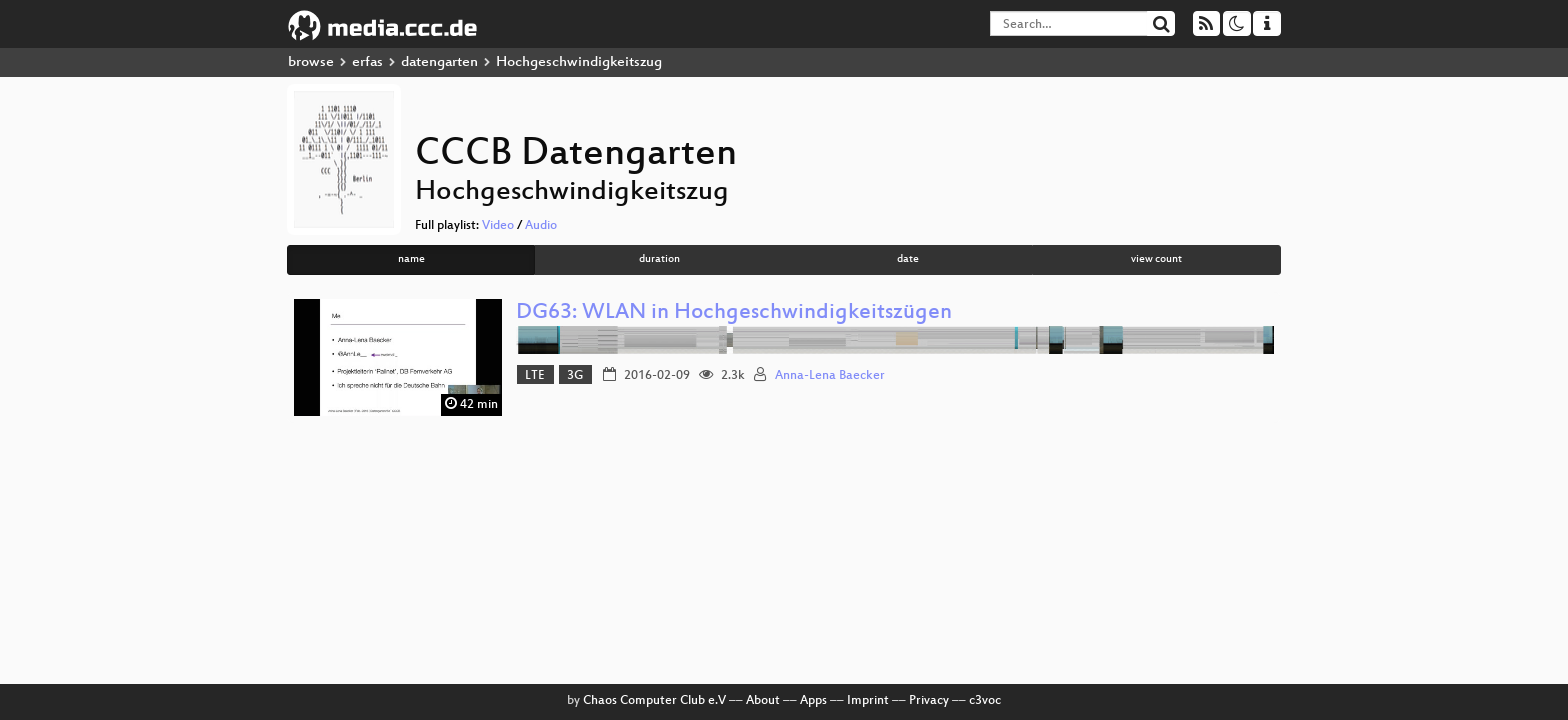 Image resolution: width=1568 pixels, height=720 pixels. What do you see at coordinates (868, 701) in the screenshot?
I see `Imprint` at bounding box center [868, 701].